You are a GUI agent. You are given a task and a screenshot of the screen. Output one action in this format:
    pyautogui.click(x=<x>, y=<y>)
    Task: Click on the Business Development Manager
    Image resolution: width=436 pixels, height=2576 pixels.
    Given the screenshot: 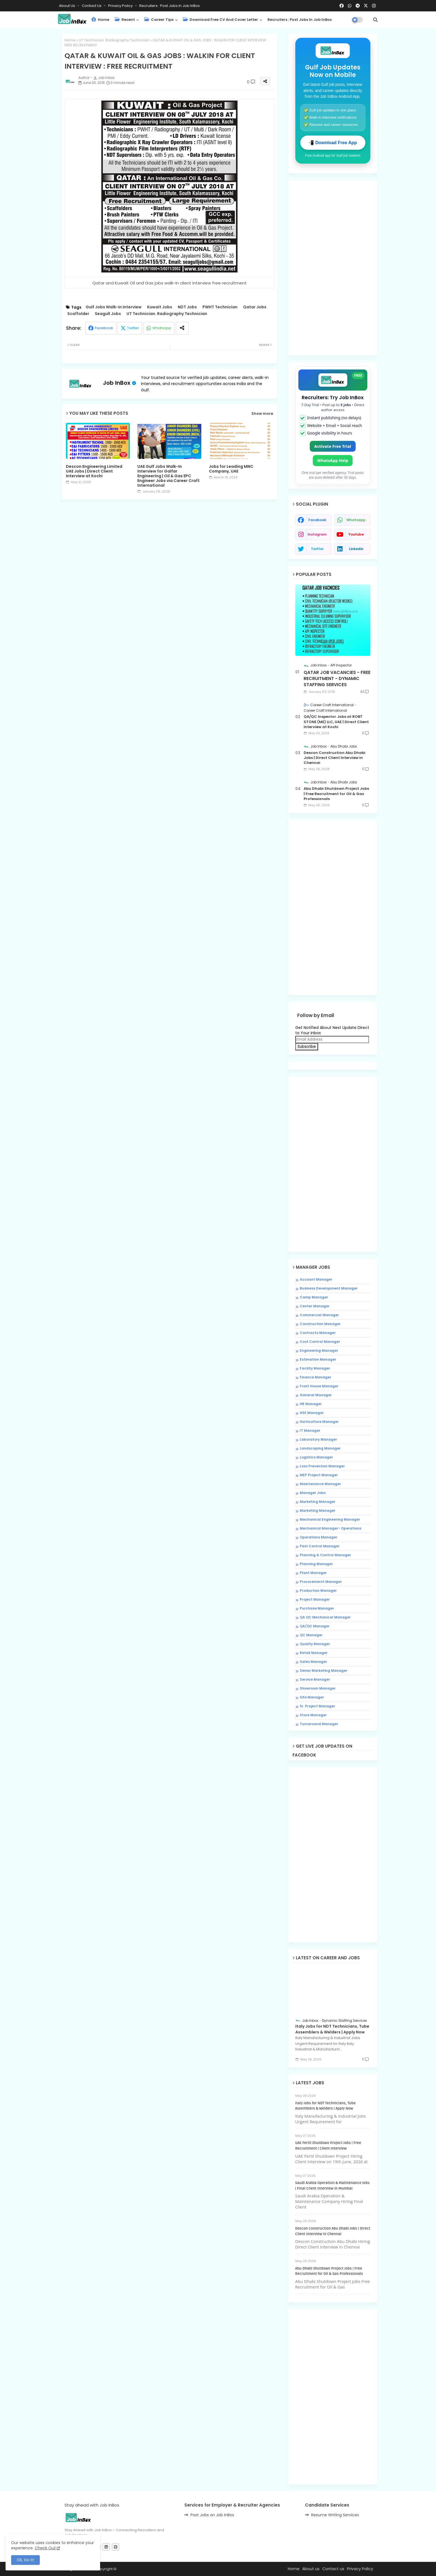 What is the action you would take?
    pyautogui.click(x=329, y=1288)
    